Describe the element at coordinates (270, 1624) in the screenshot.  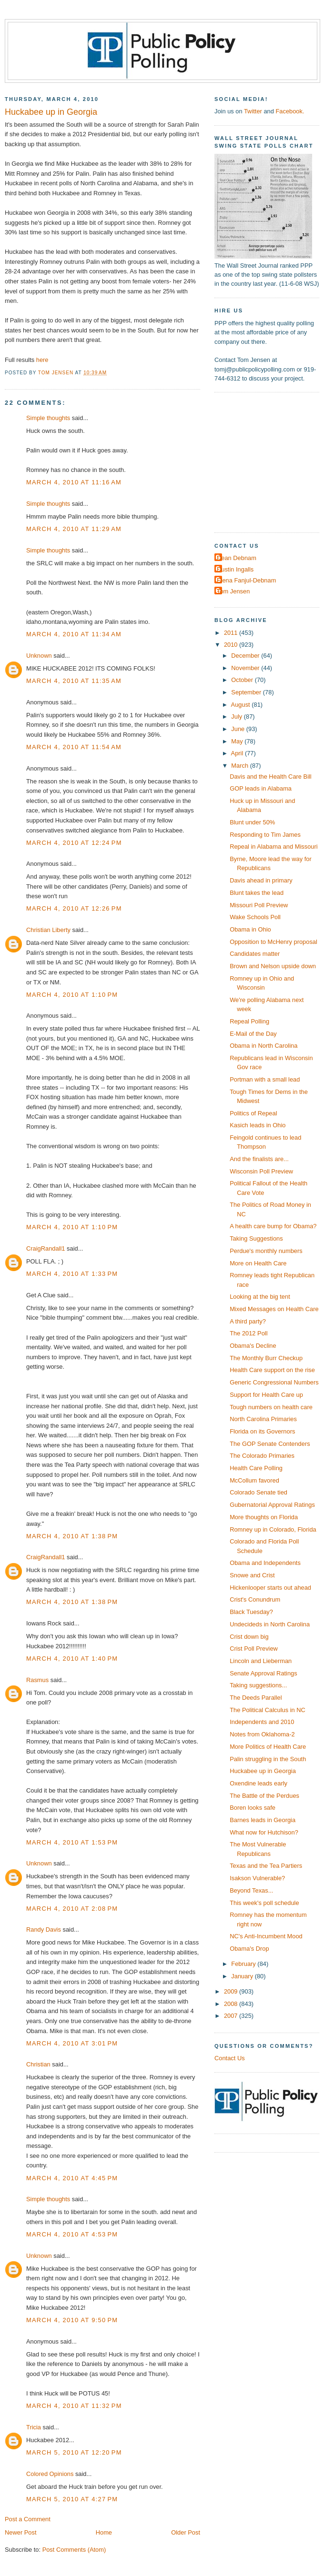
I see `Undecideds in North Carolina` at that location.